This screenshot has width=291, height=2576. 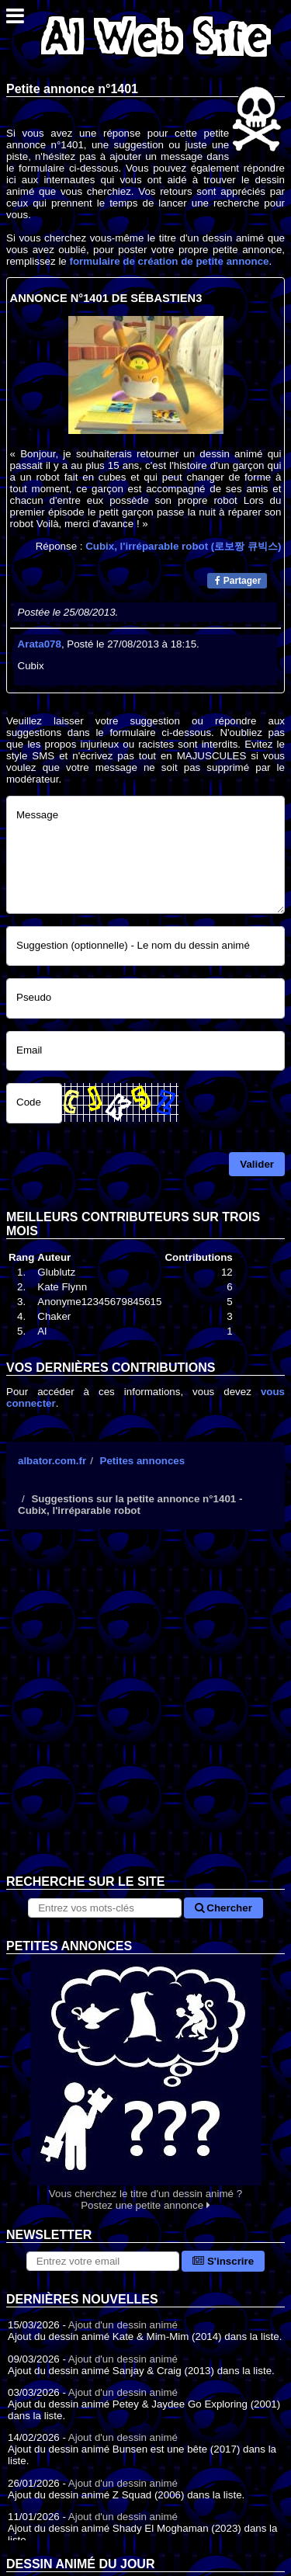 What do you see at coordinates (102, 2261) in the screenshot?
I see `[S'abonner à la lettre d'information]` at bounding box center [102, 2261].